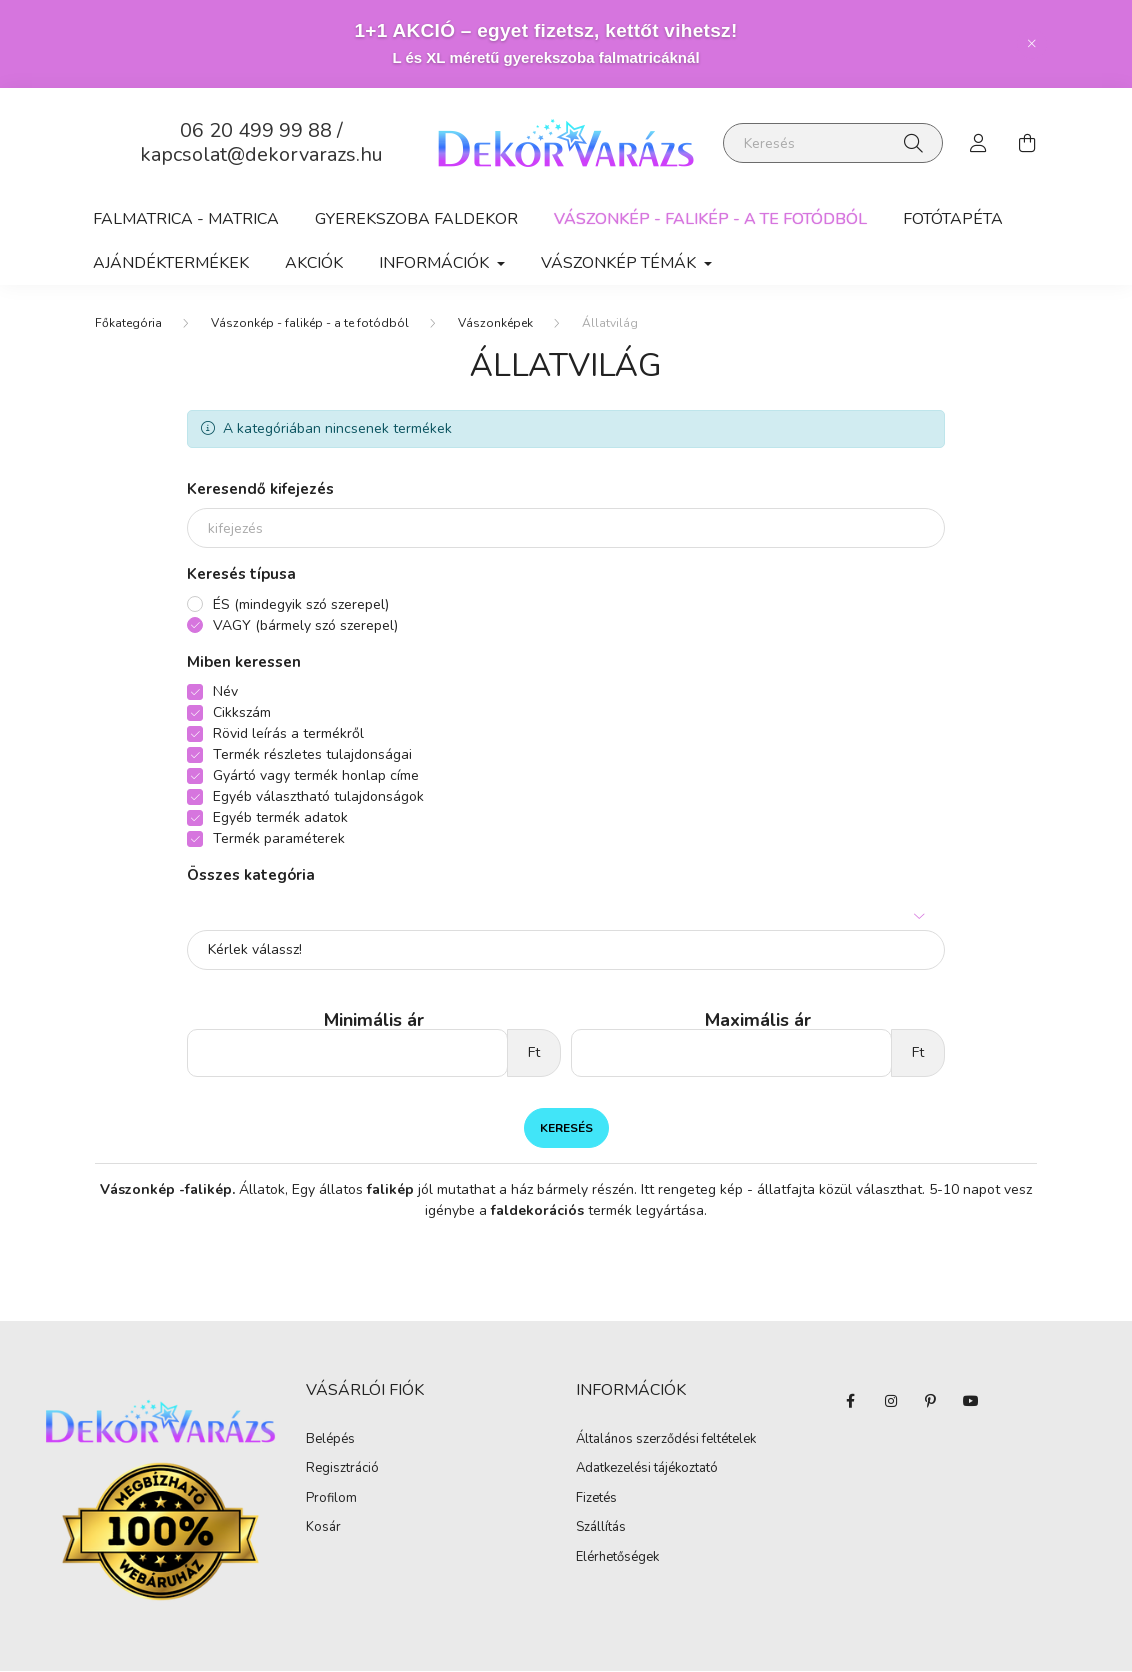  I want to click on [Keresés], so click(833, 143).